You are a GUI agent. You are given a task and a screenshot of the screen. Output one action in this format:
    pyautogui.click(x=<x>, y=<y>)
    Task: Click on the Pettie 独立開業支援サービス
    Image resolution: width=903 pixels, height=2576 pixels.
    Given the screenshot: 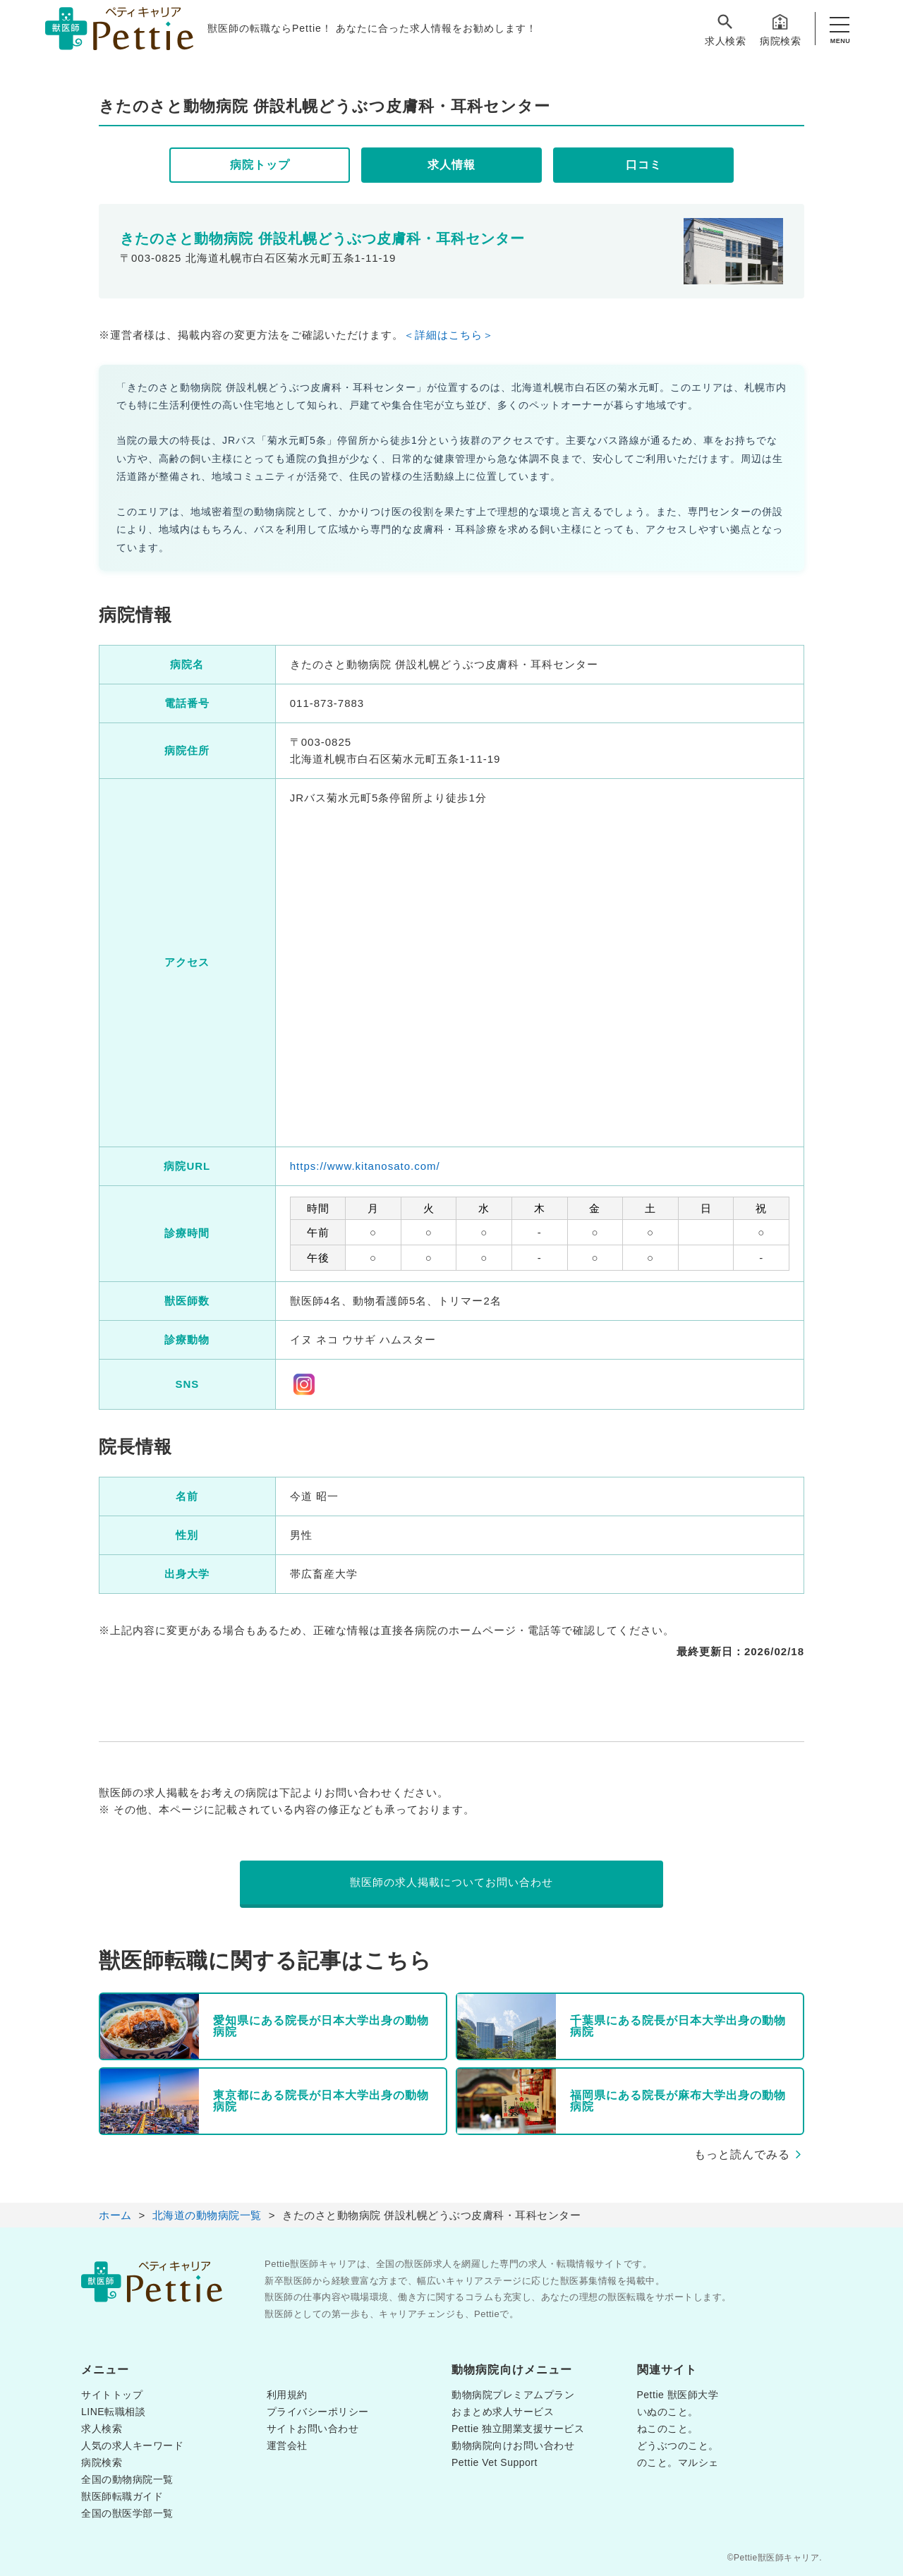 What is the action you would take?
    pyautogui.click(x=518, y=2428)
    